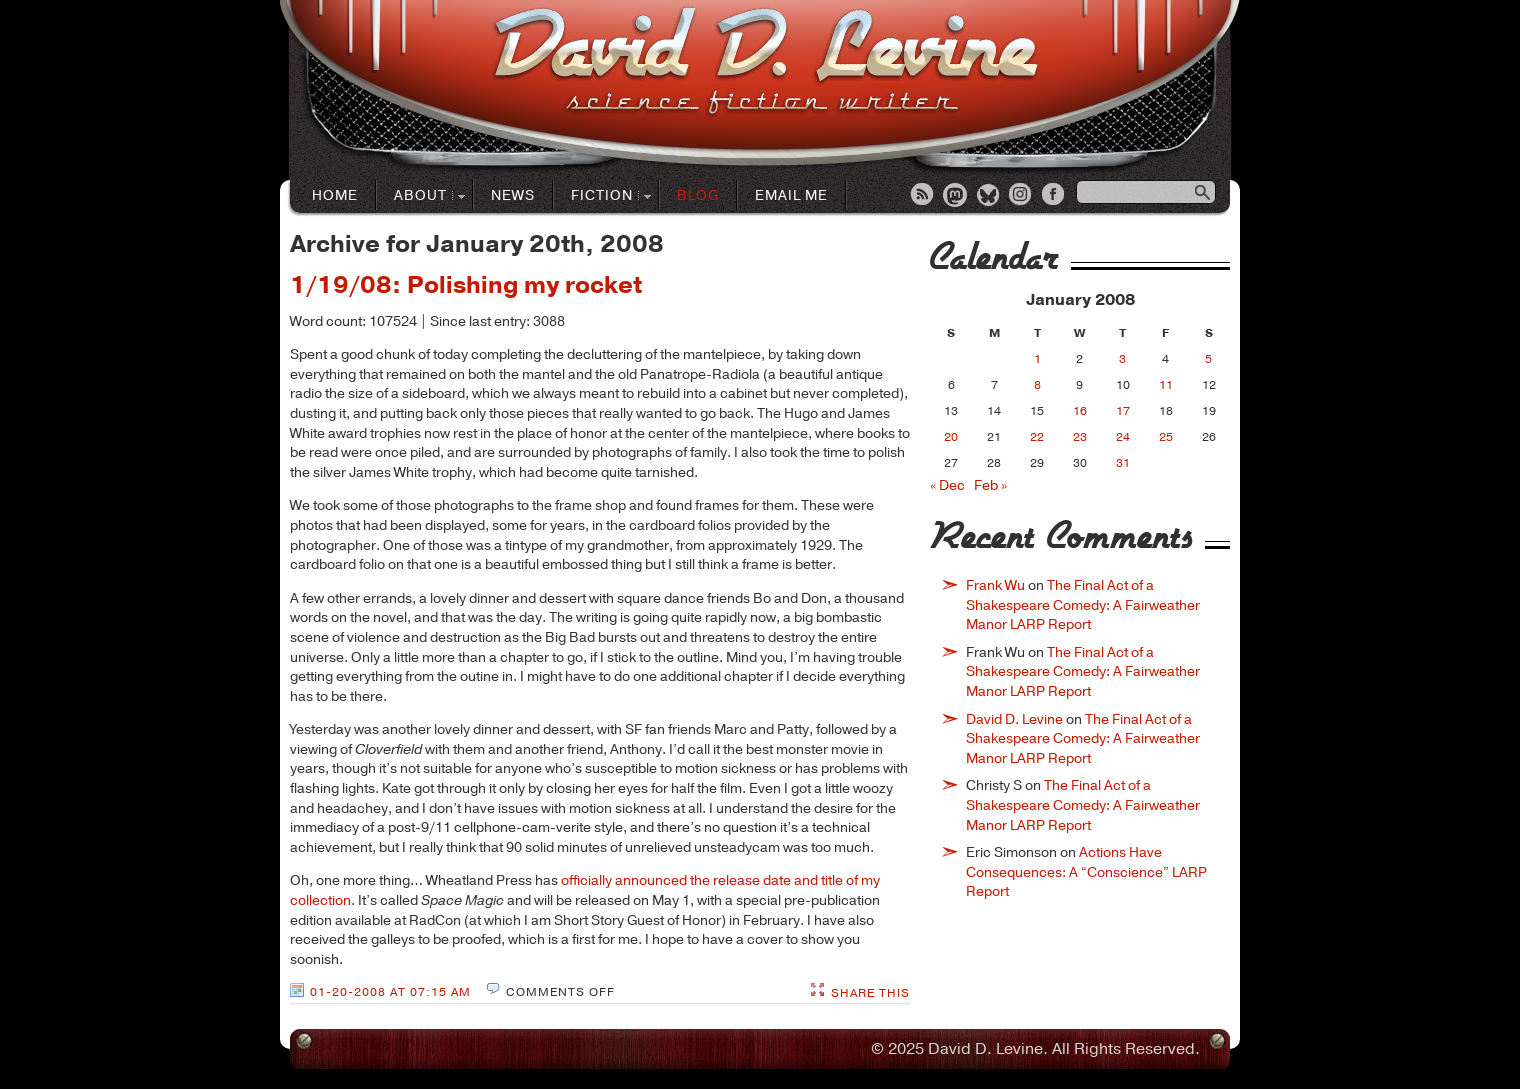  I want to click on The Final Act of a Shakespeare Comedy: A Fairweather Manor LARP Report, so click(1083, 605).